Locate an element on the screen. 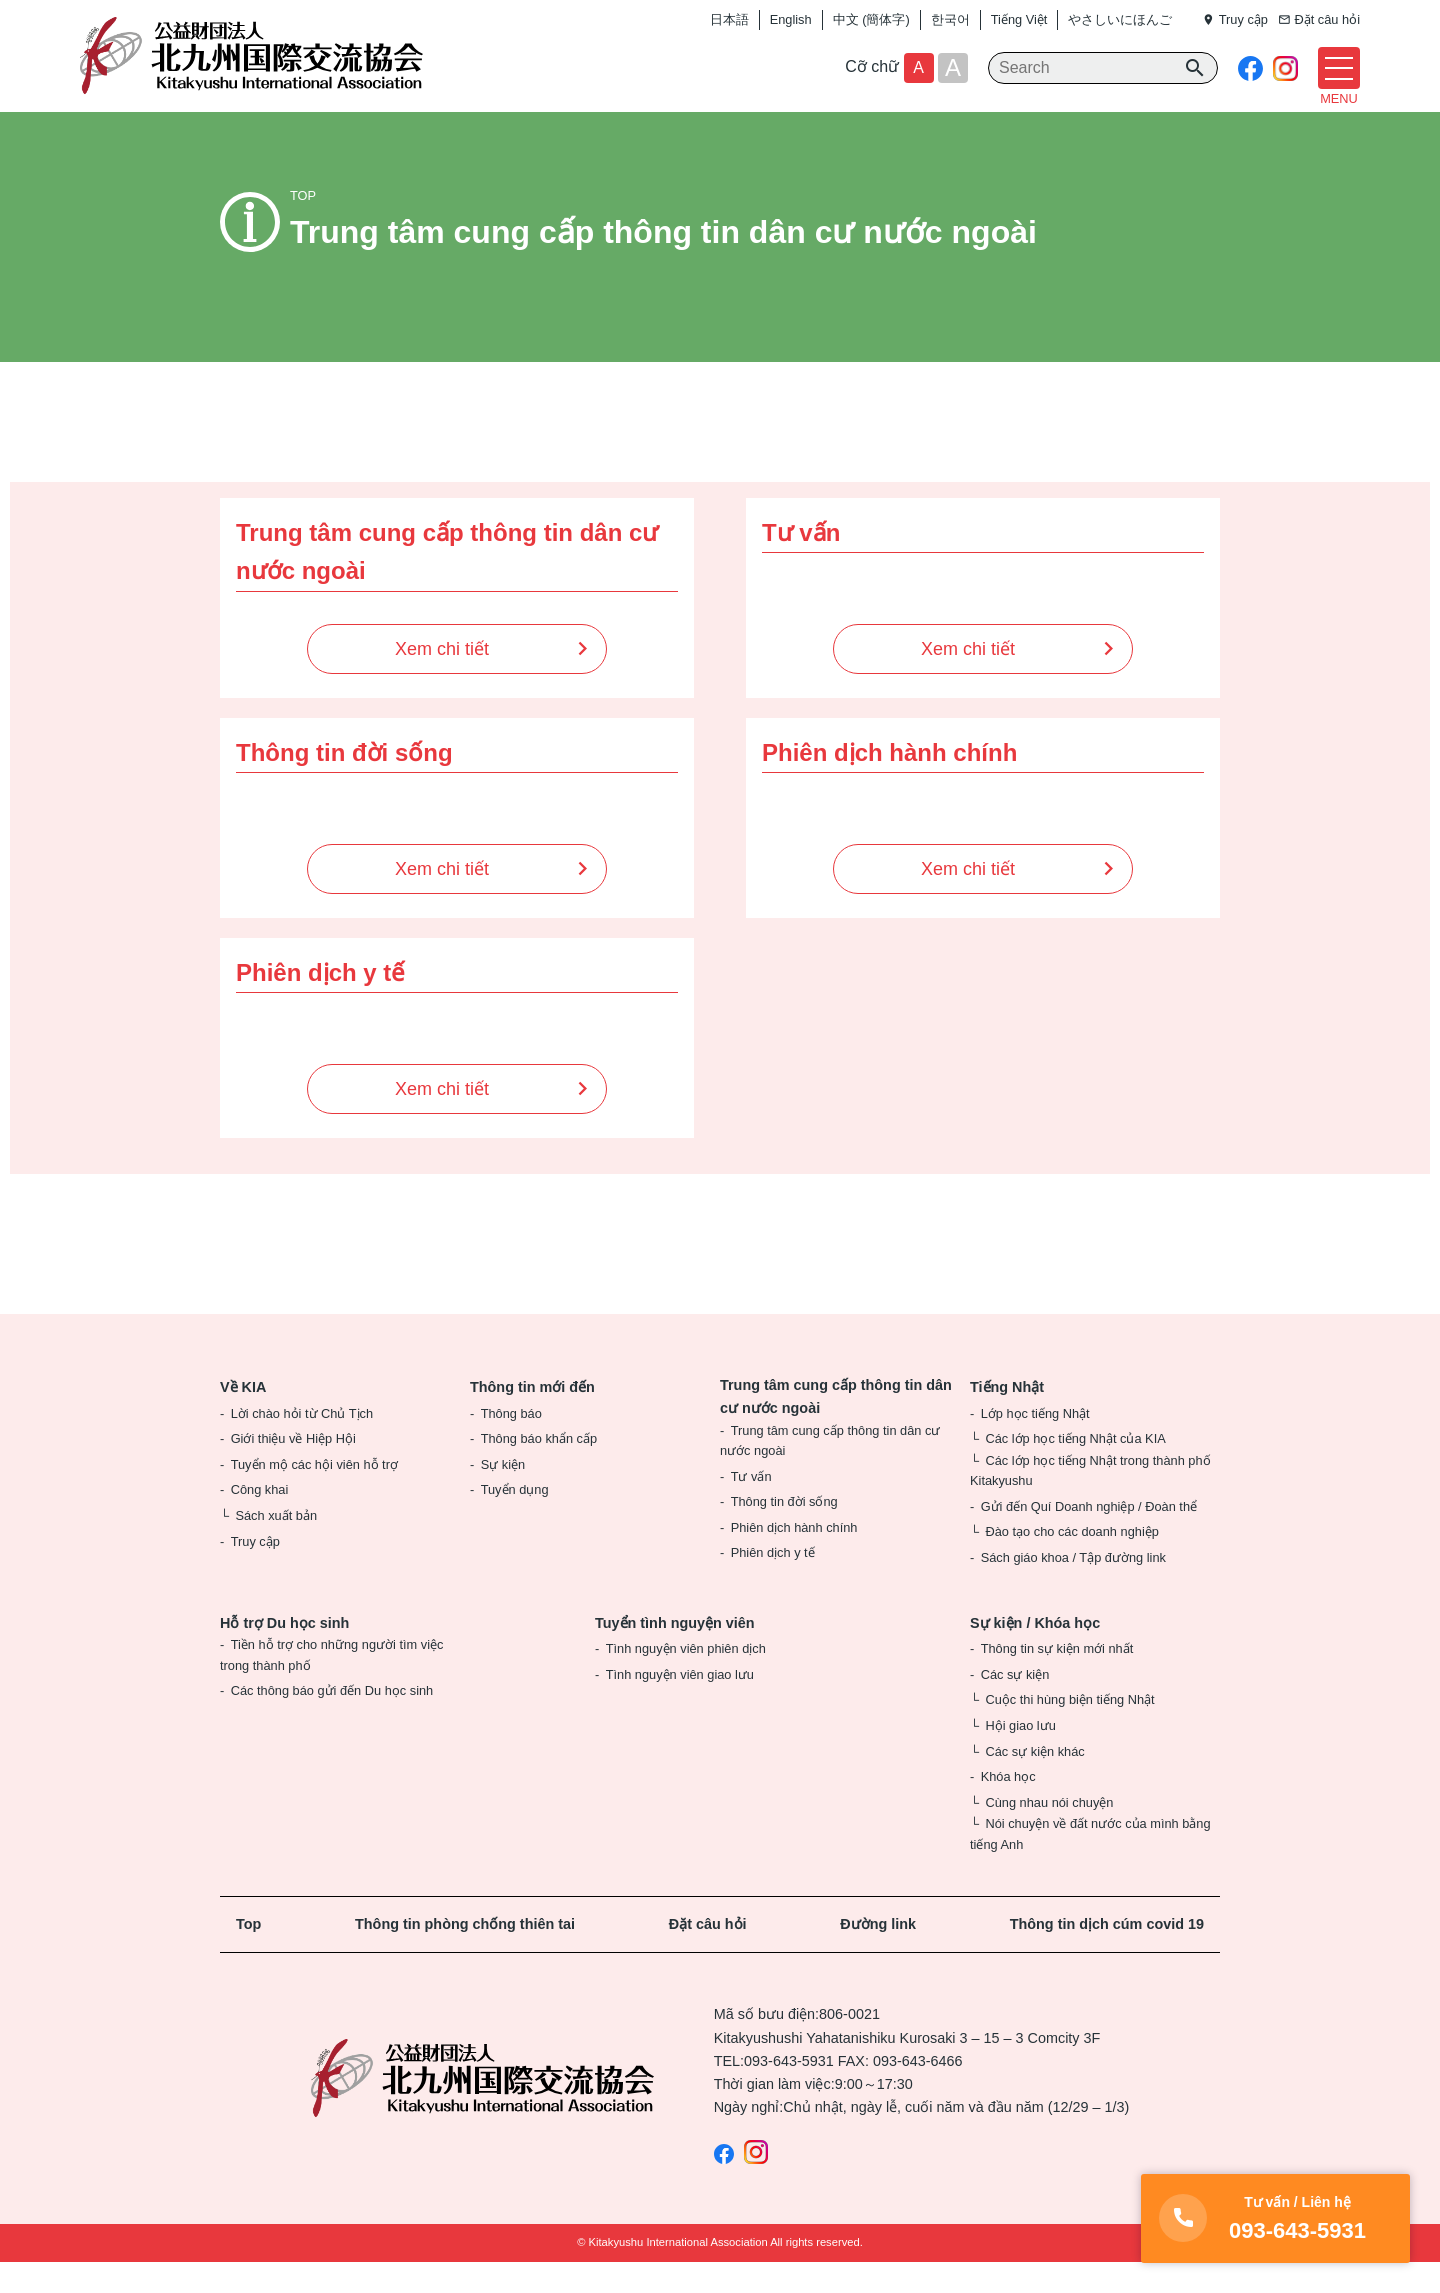  Về KIA is located at coordinates (243, 1417).